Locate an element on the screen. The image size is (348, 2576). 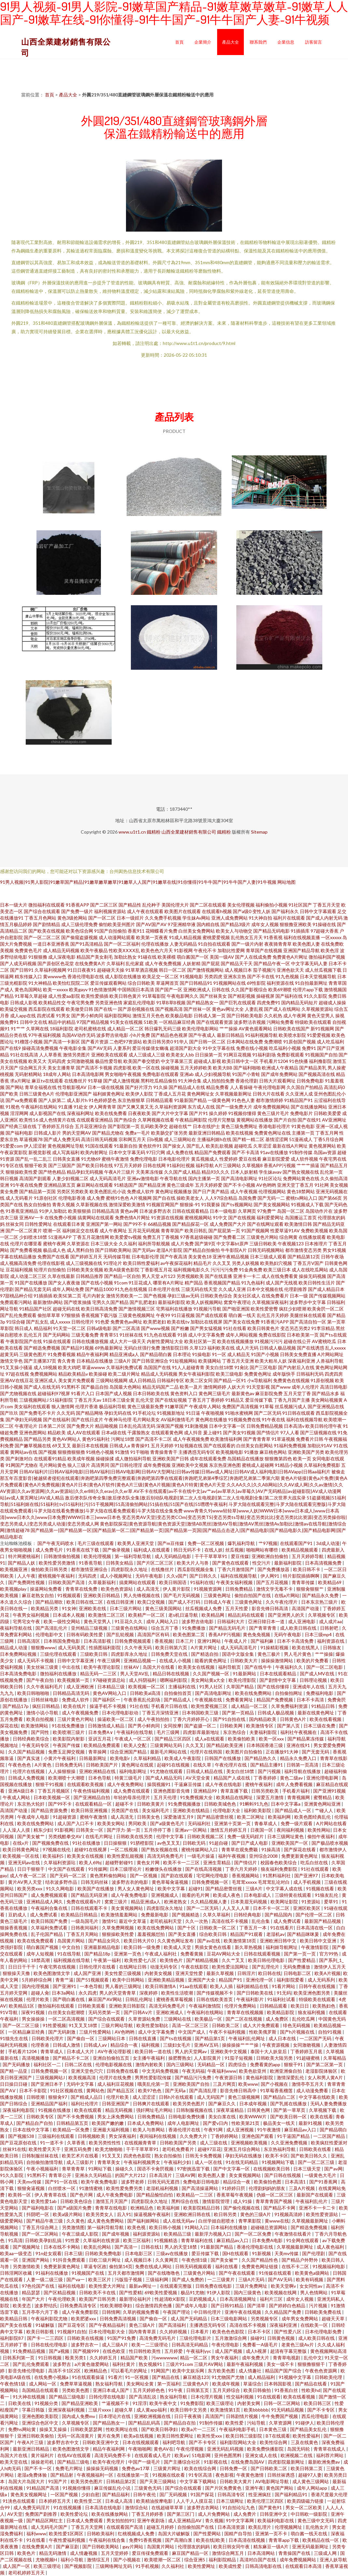
激情五月天色色 is located at coordinates (148, 1015).